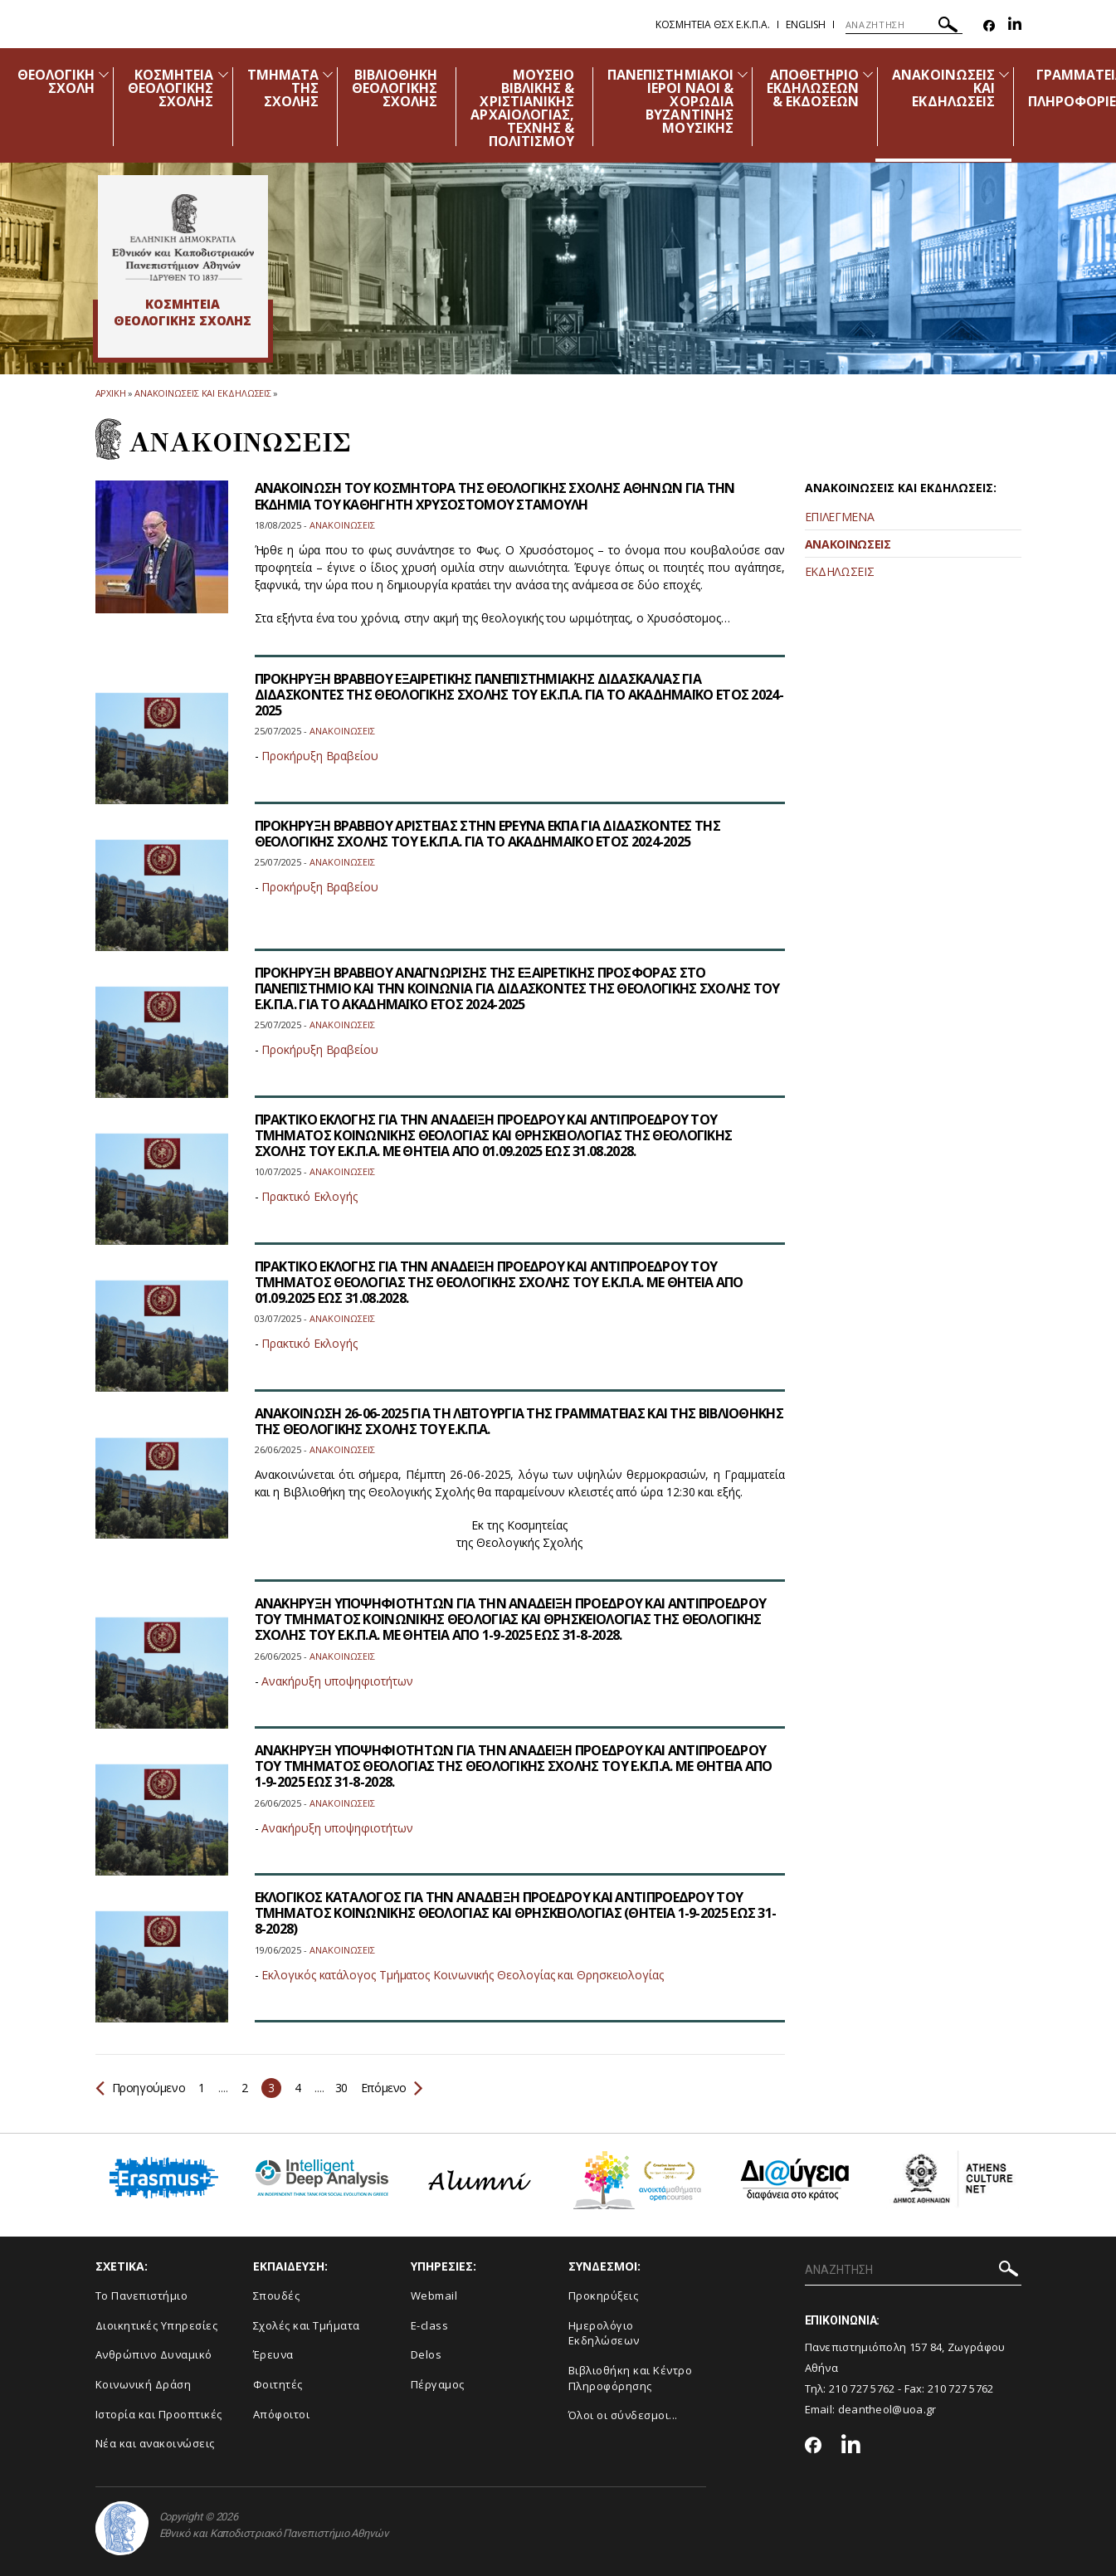 The width and height of the screenshot is (1116, 2576). Describe the element at coordinates (1004, 74) in the screenshot. I see `[Προβολή υπομενού για: Ανακοινώσεις και εκδηλώσεις]` at that location.